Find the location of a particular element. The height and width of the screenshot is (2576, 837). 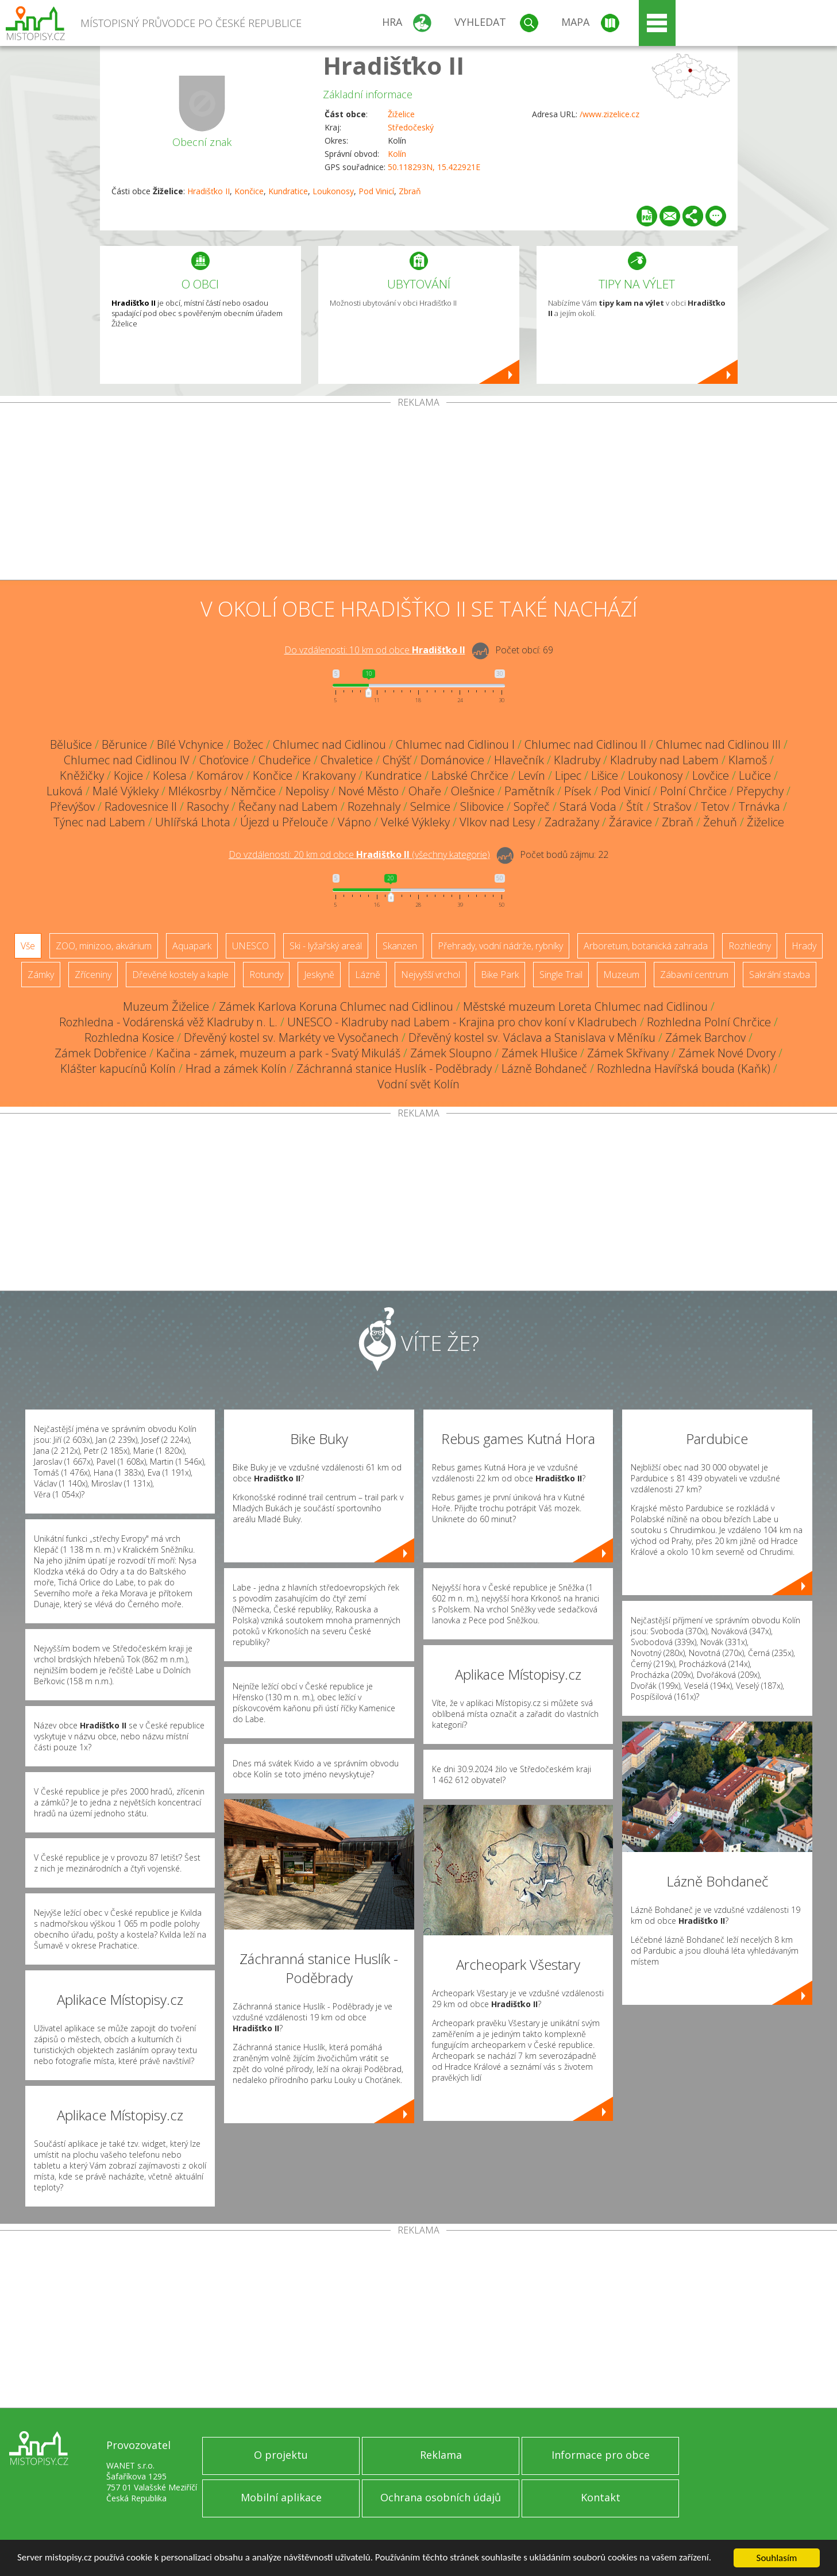

Selmice is located at coordinates (430, 806).